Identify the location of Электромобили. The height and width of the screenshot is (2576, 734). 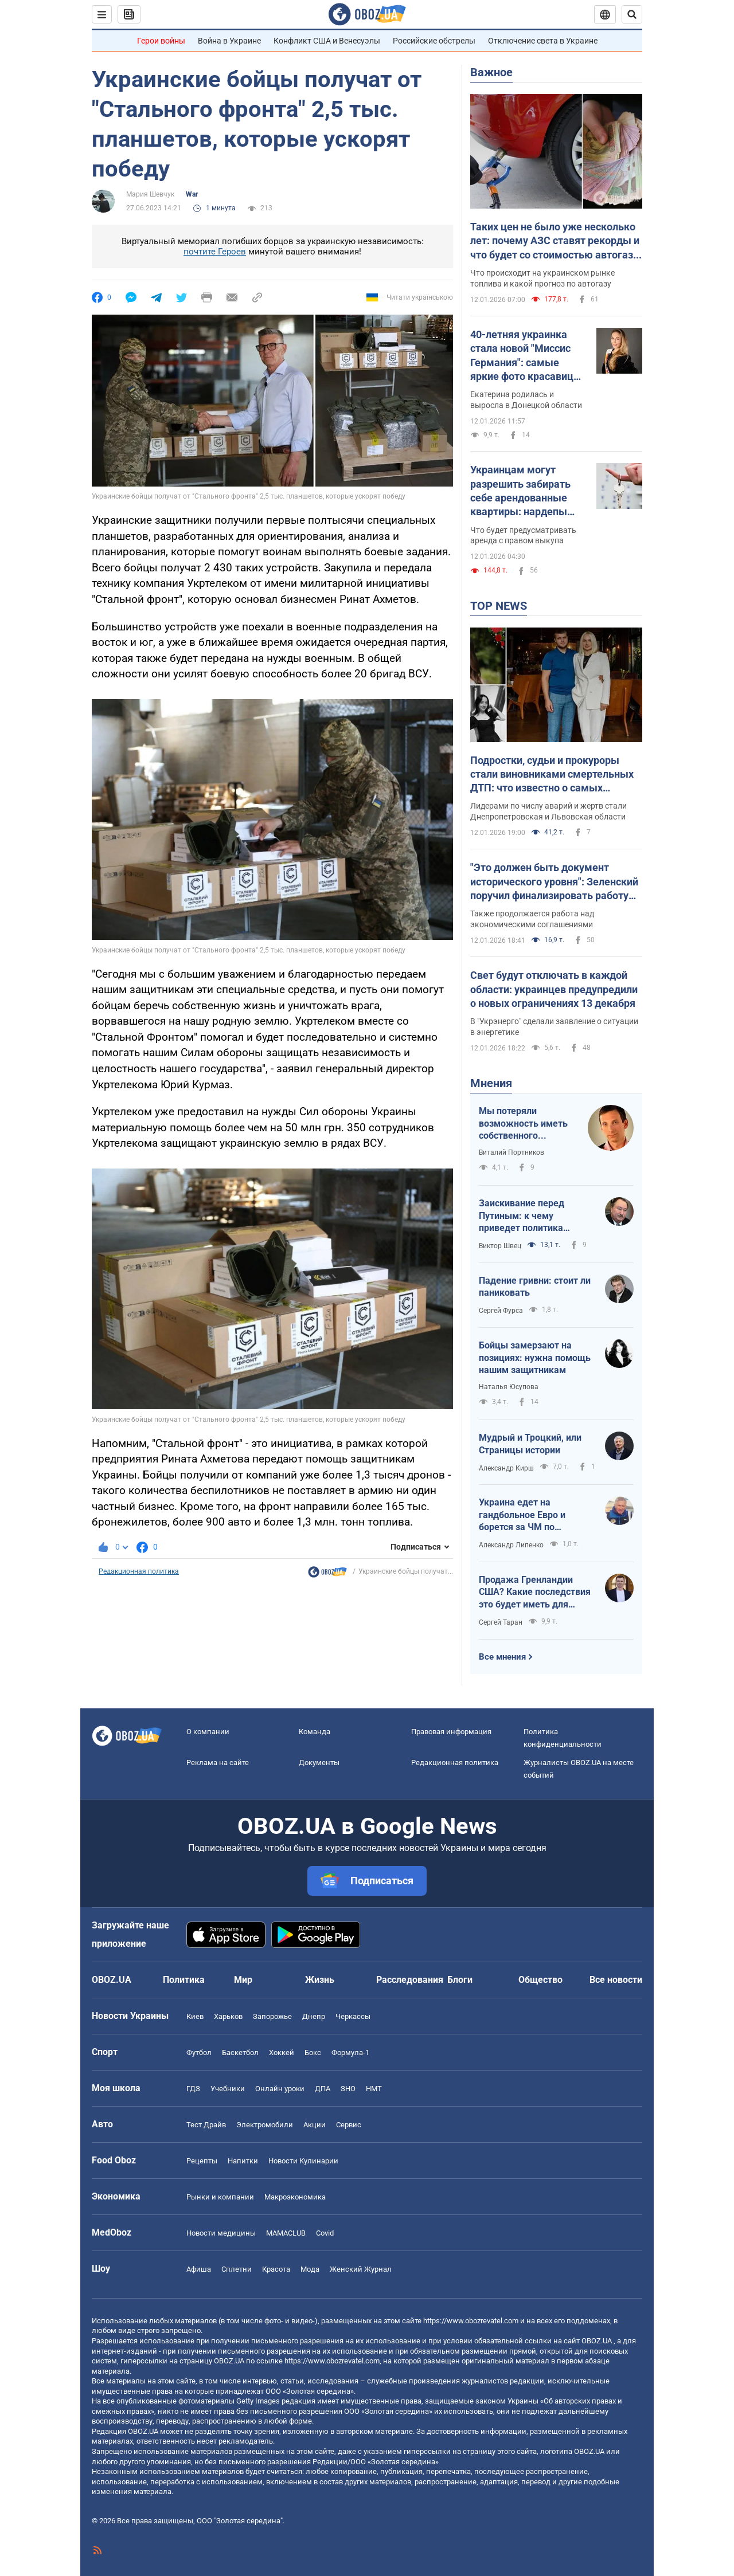
(264, 2124).